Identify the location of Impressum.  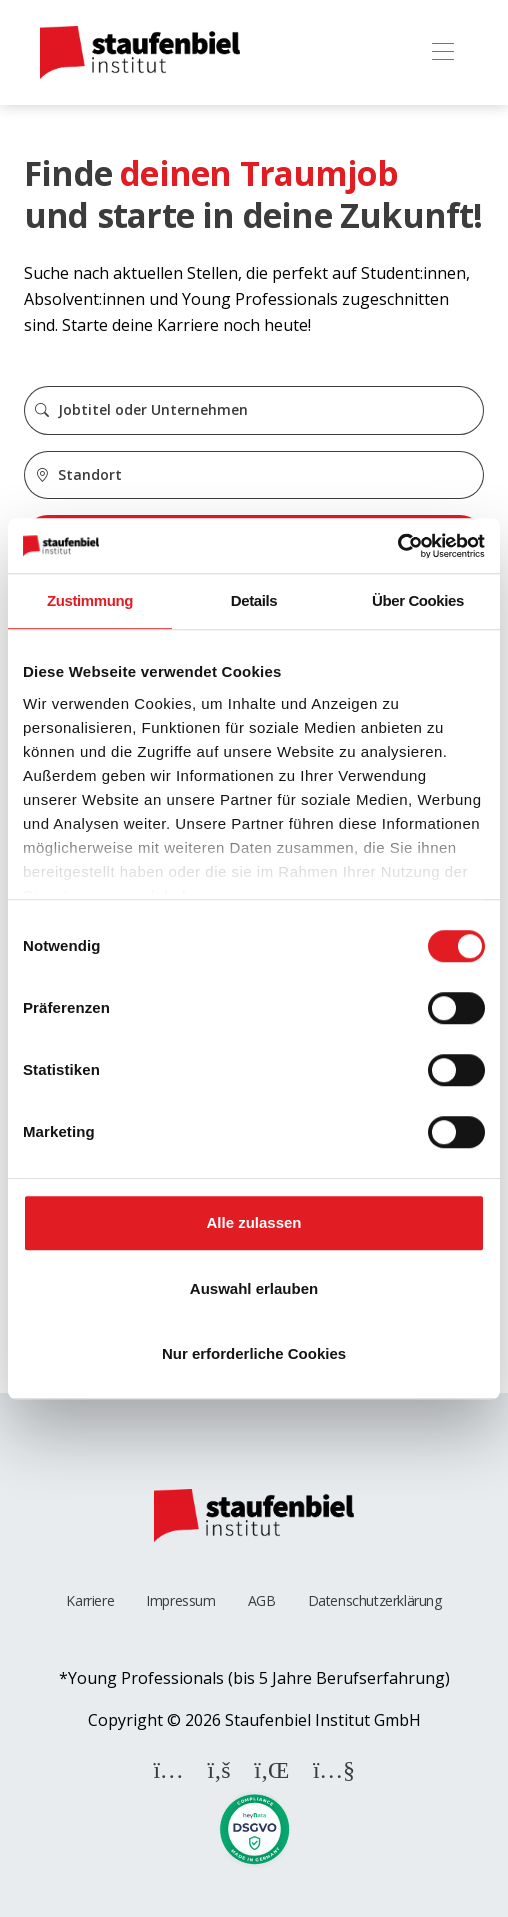
(180, 1600).